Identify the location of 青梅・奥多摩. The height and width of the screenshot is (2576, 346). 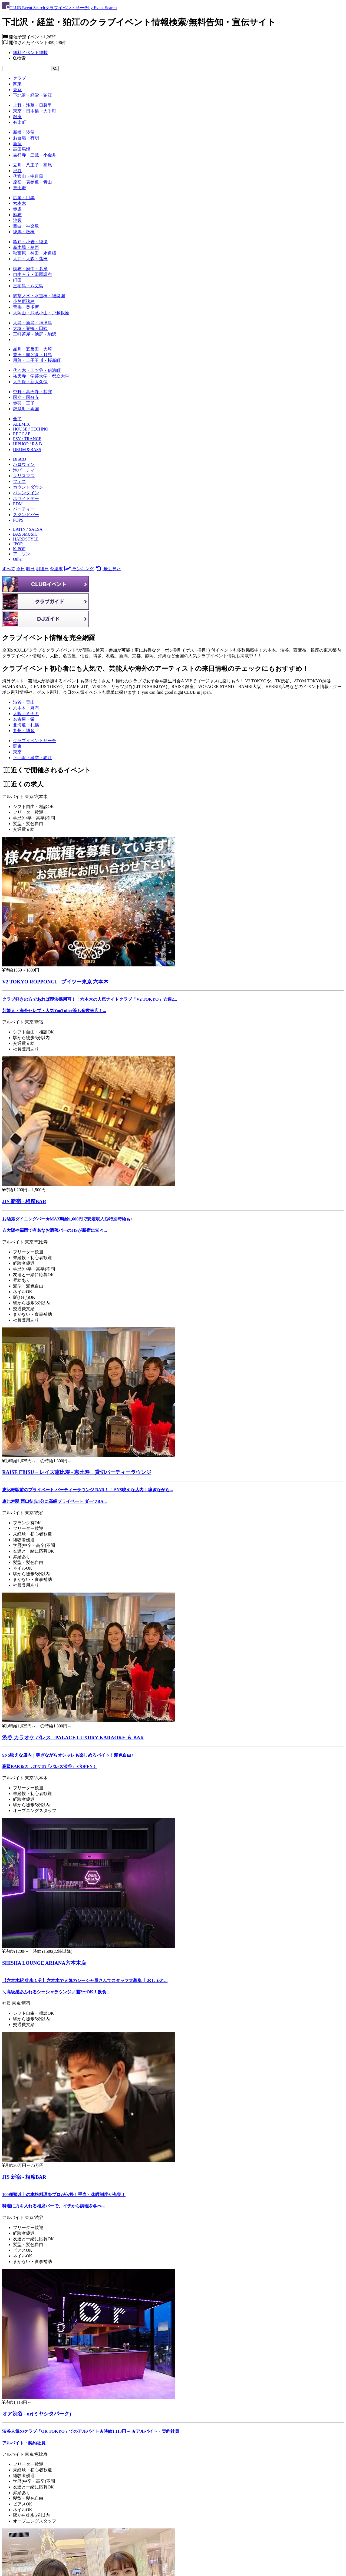
(26, 307).